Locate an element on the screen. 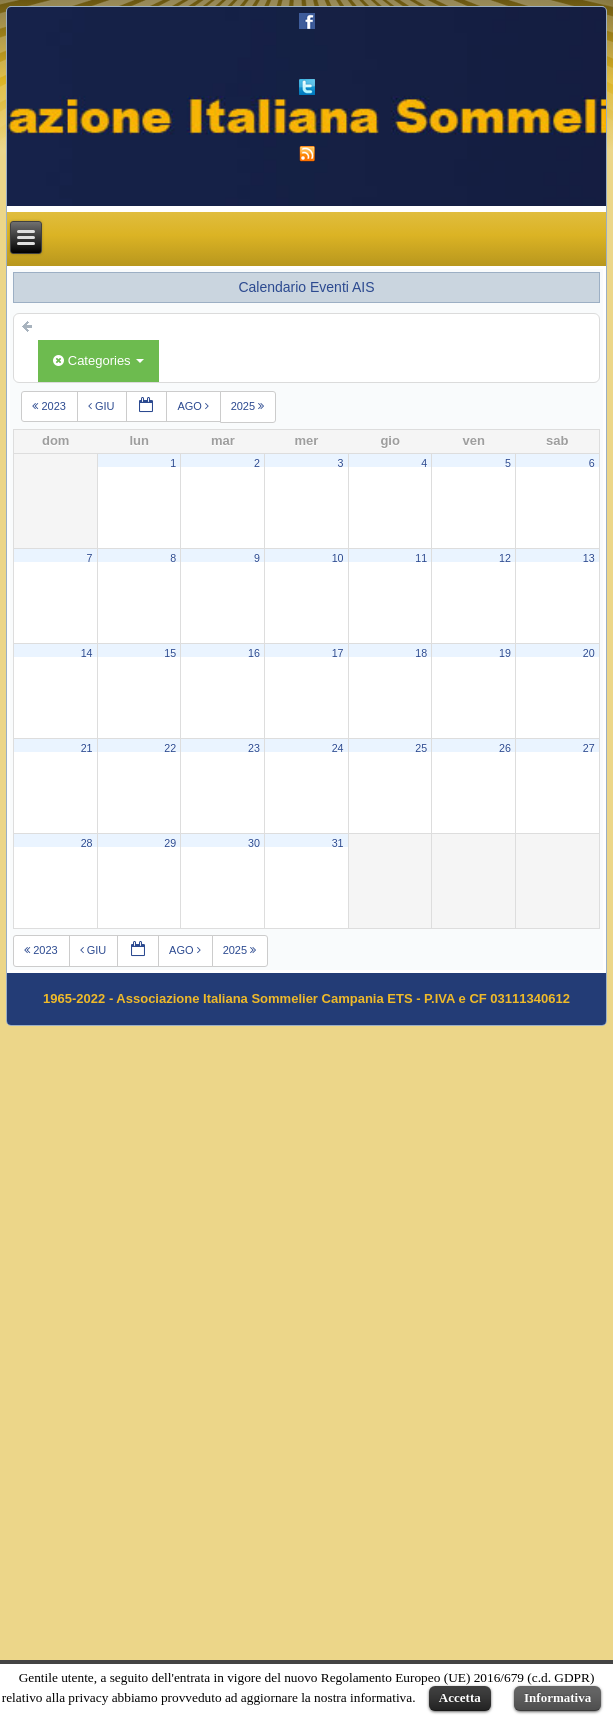  14 is located at coordinates (87, 653).